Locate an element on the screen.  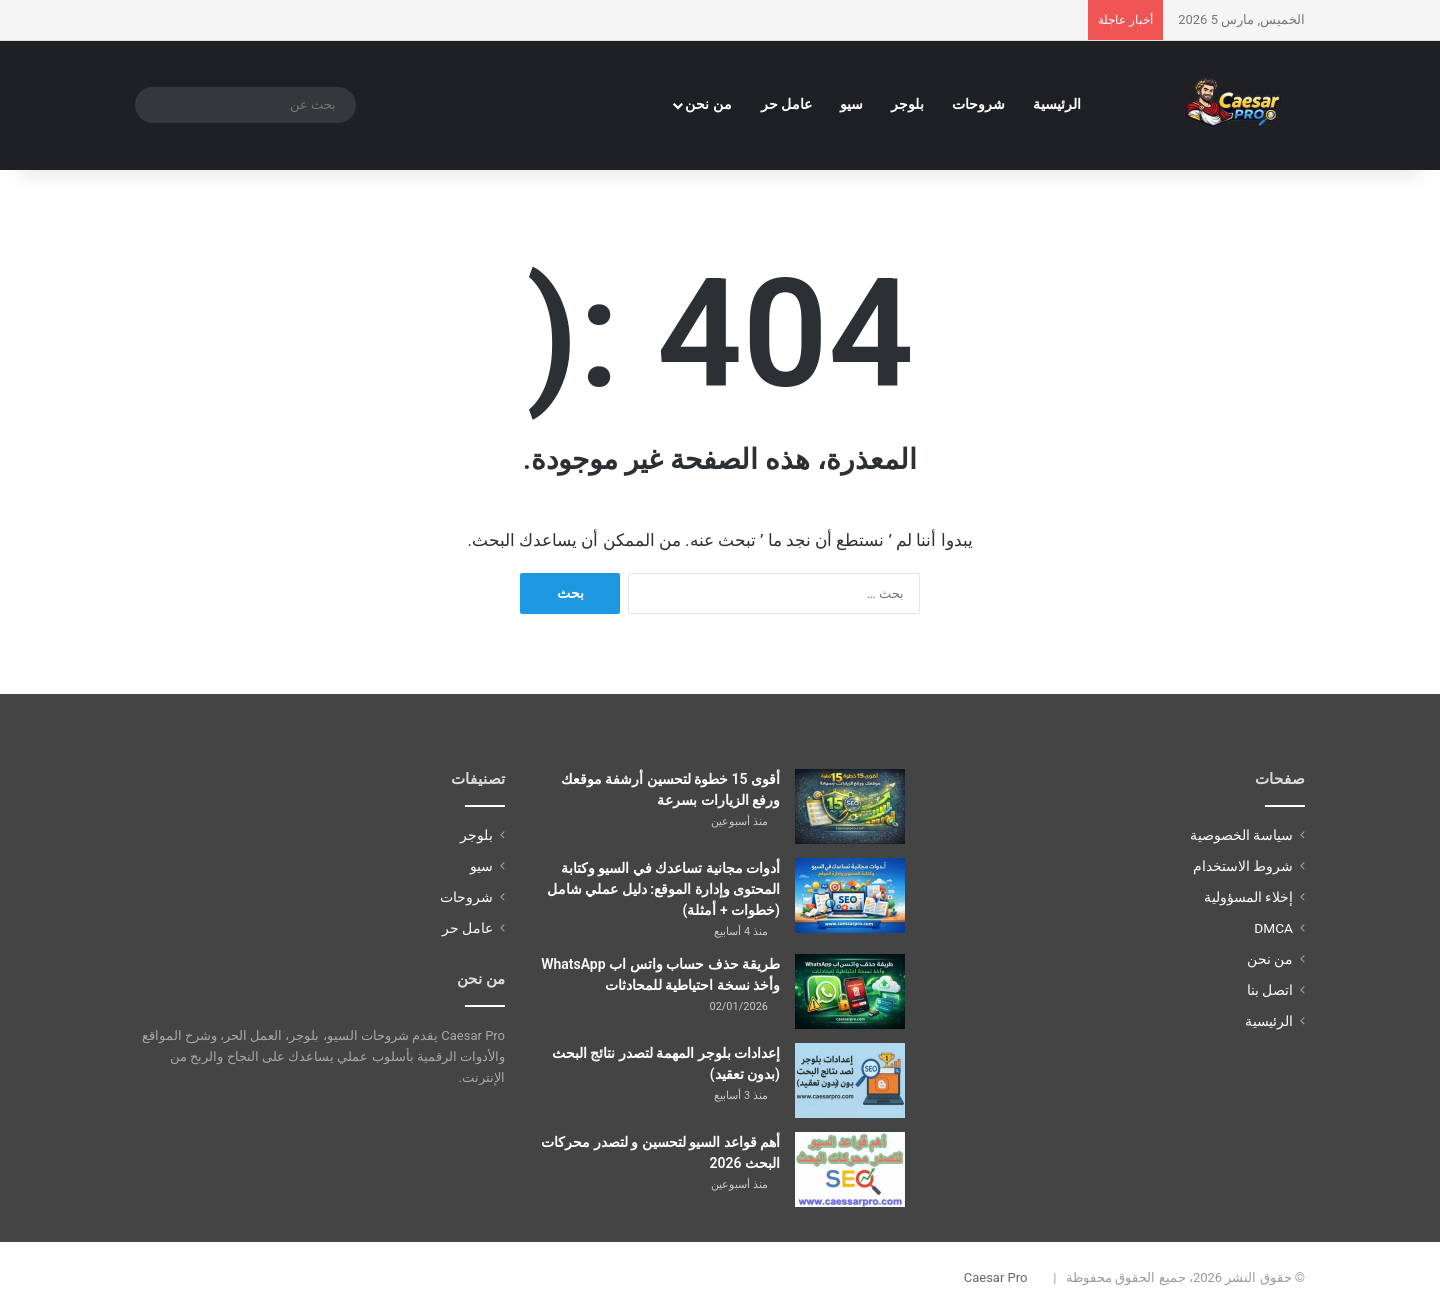
[طريقة حذف حساب واتس اب WhatsApp وأخذ نسخة احتياطية للمحادثات] is located at coordinates (850, 991).